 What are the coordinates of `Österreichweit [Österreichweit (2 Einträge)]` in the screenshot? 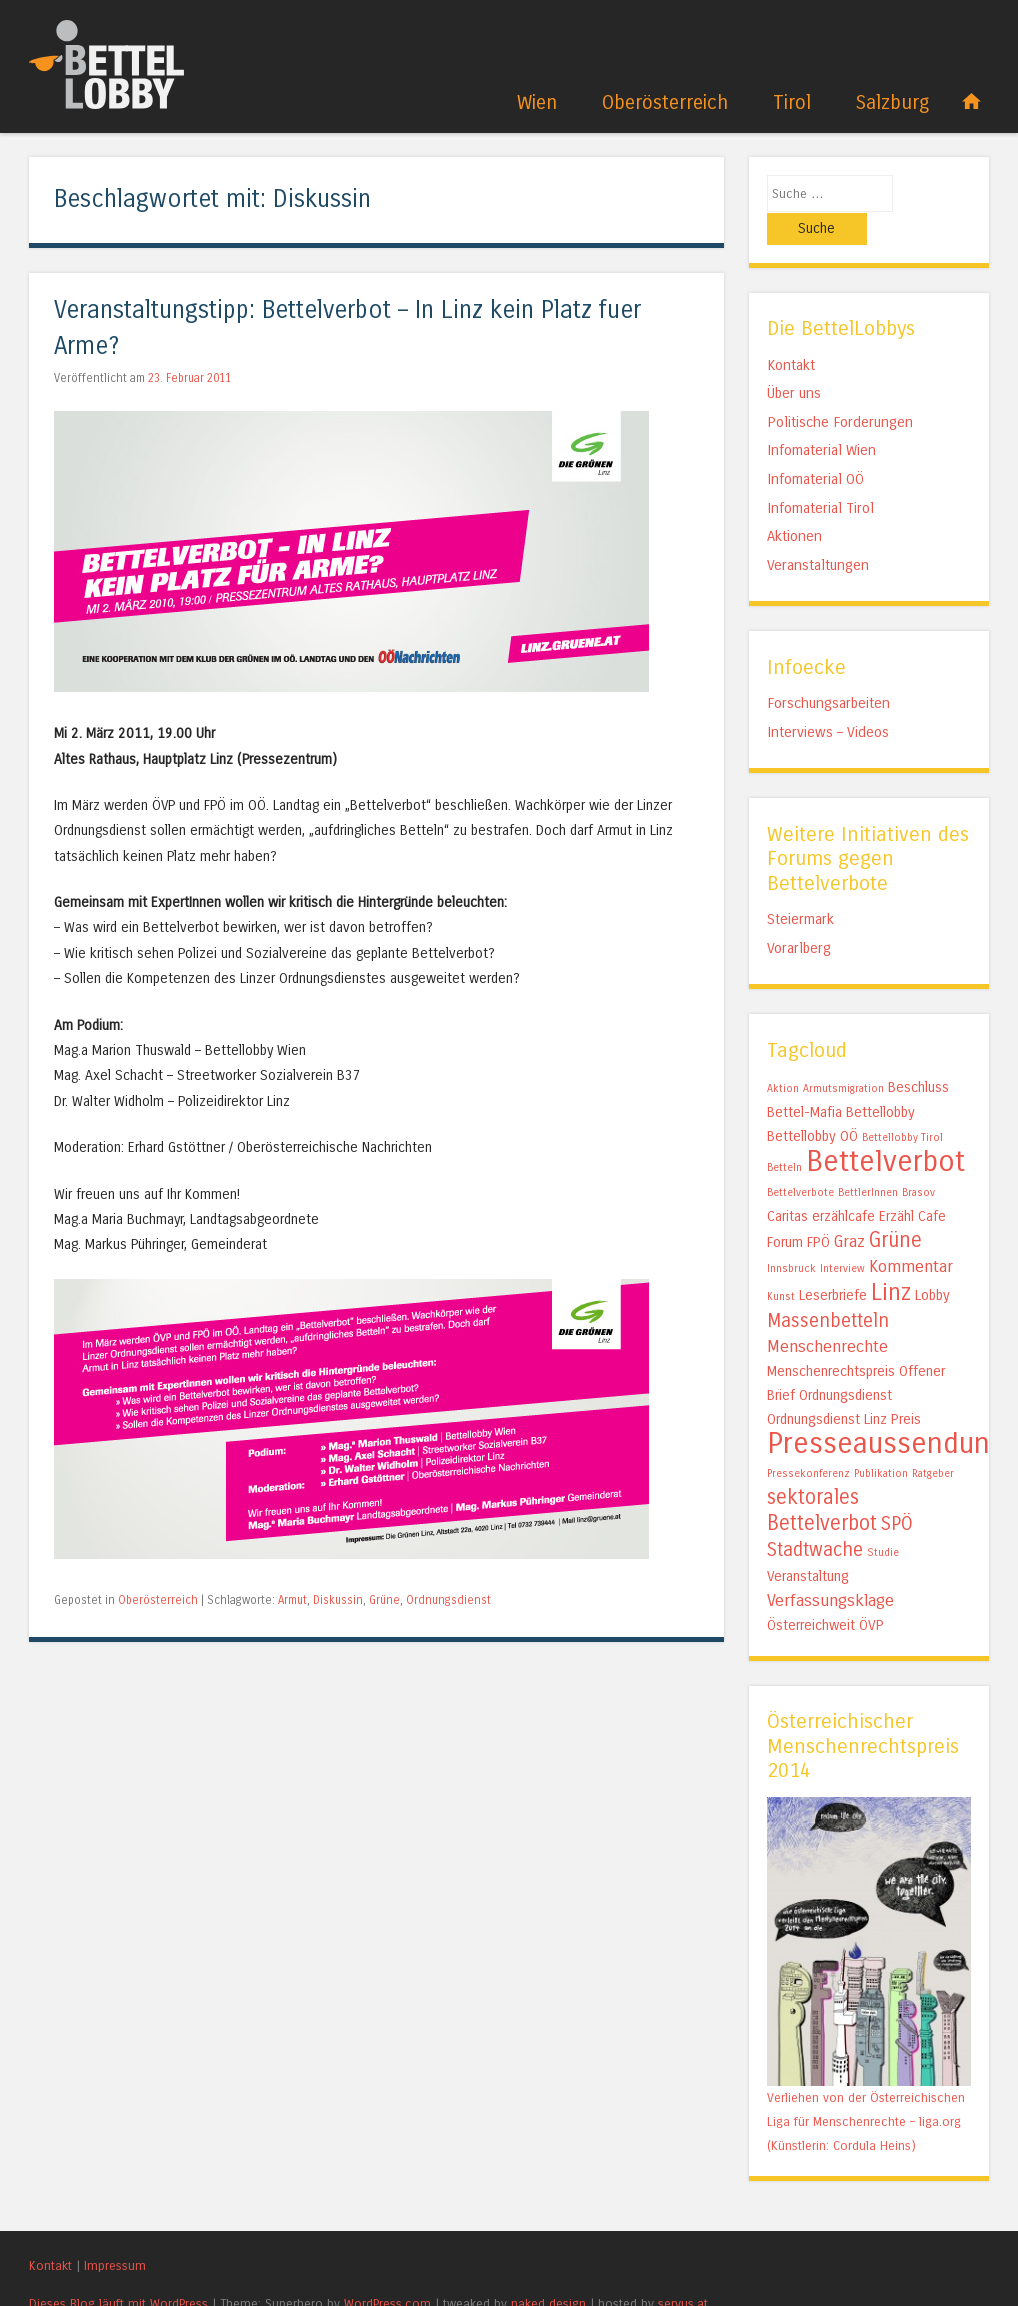 It's located at (811, 1593).